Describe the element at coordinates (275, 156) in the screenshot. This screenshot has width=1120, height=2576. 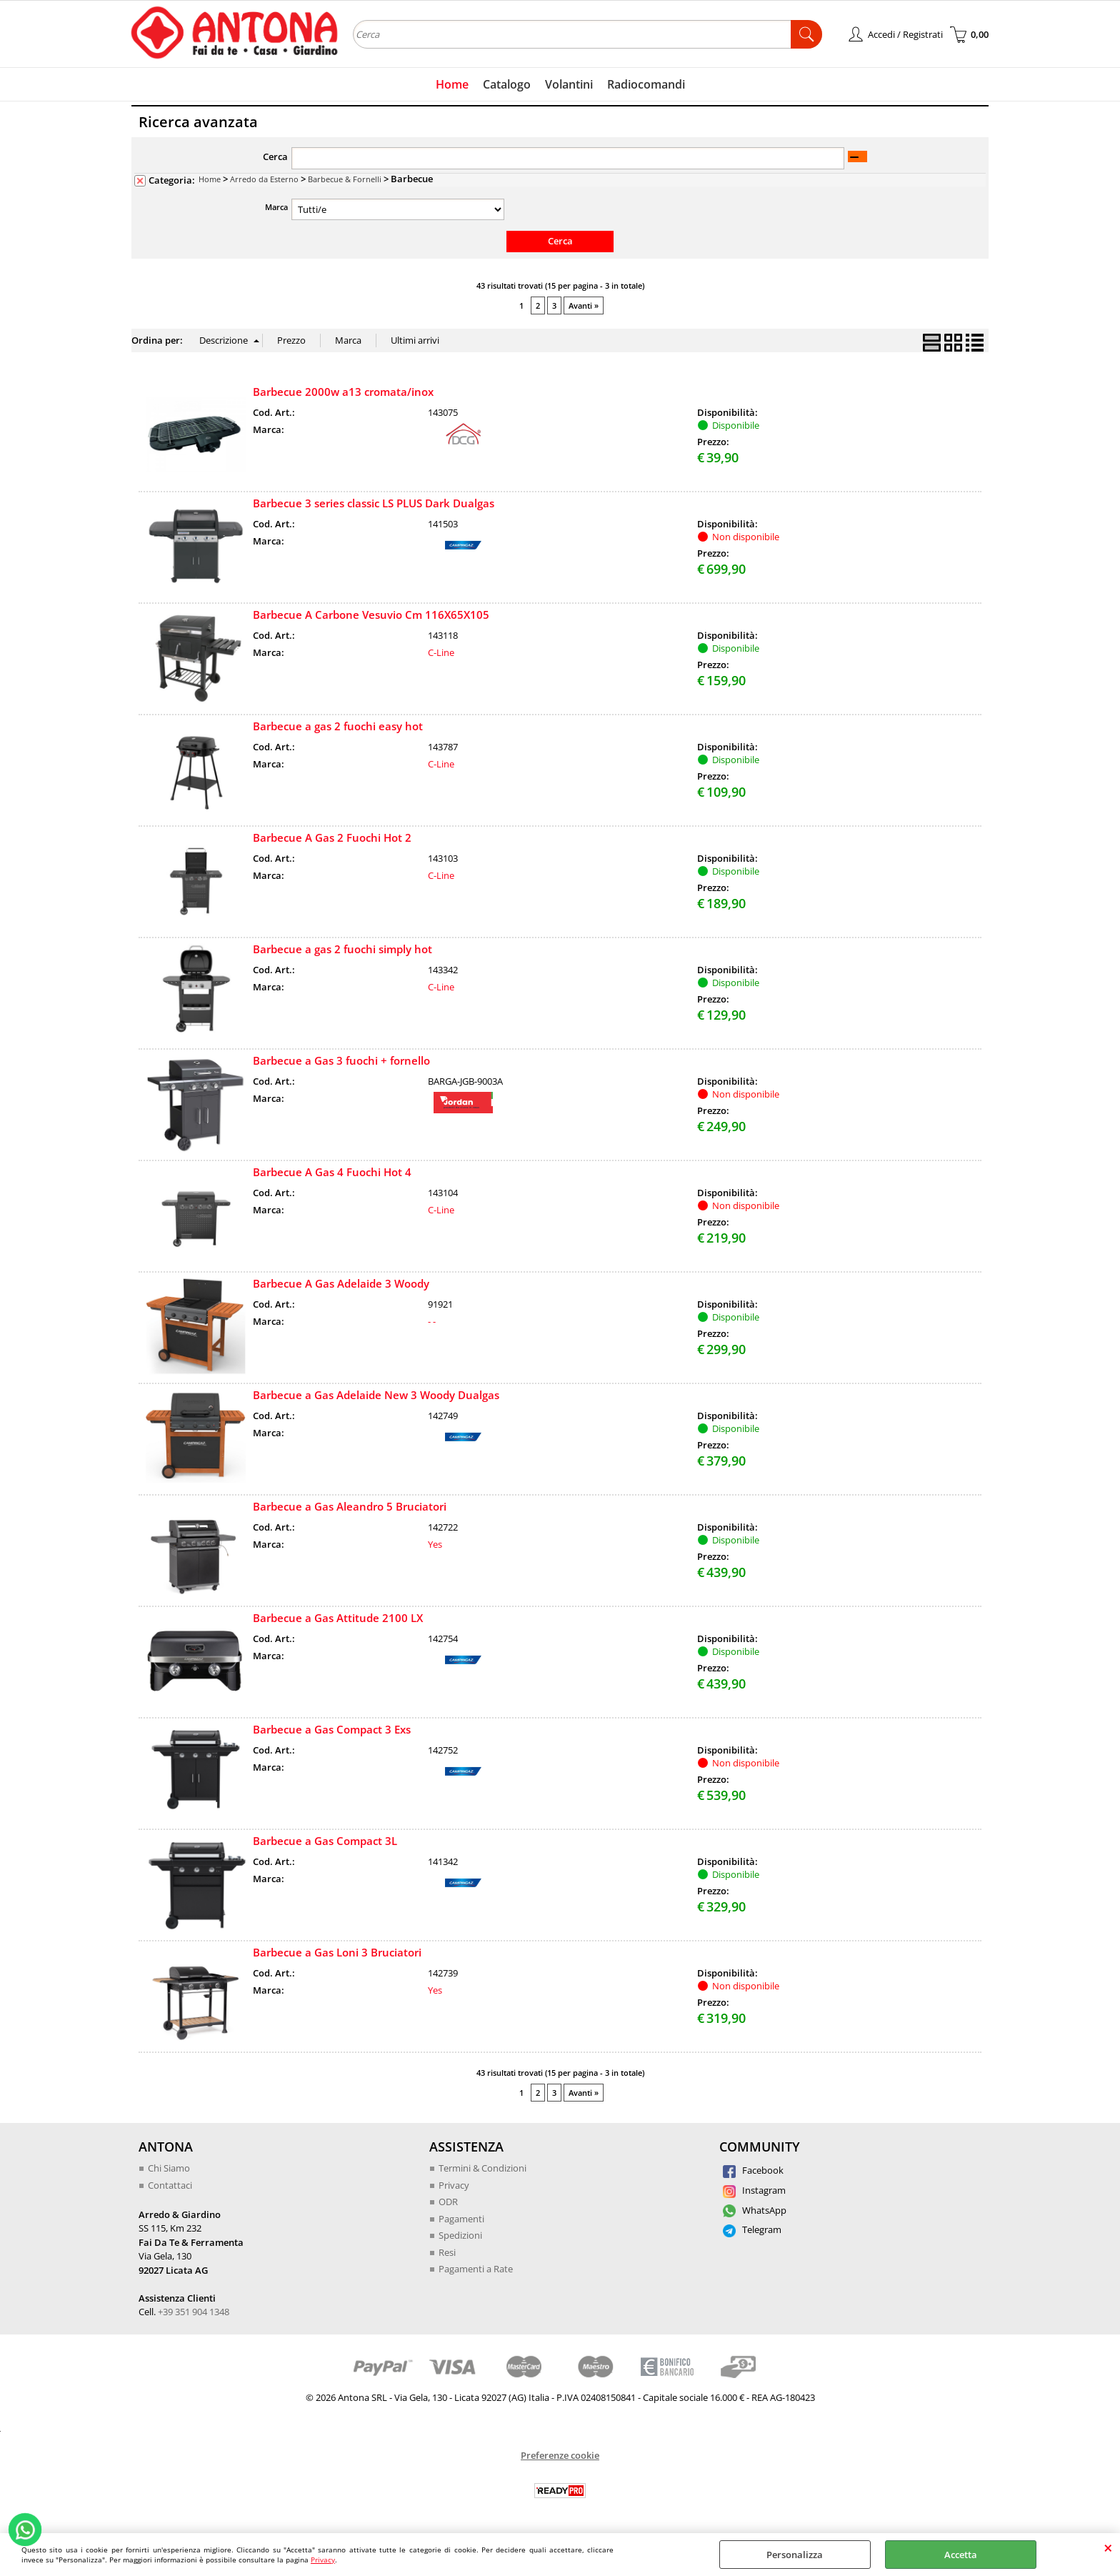
I see `Cerca` at that location.